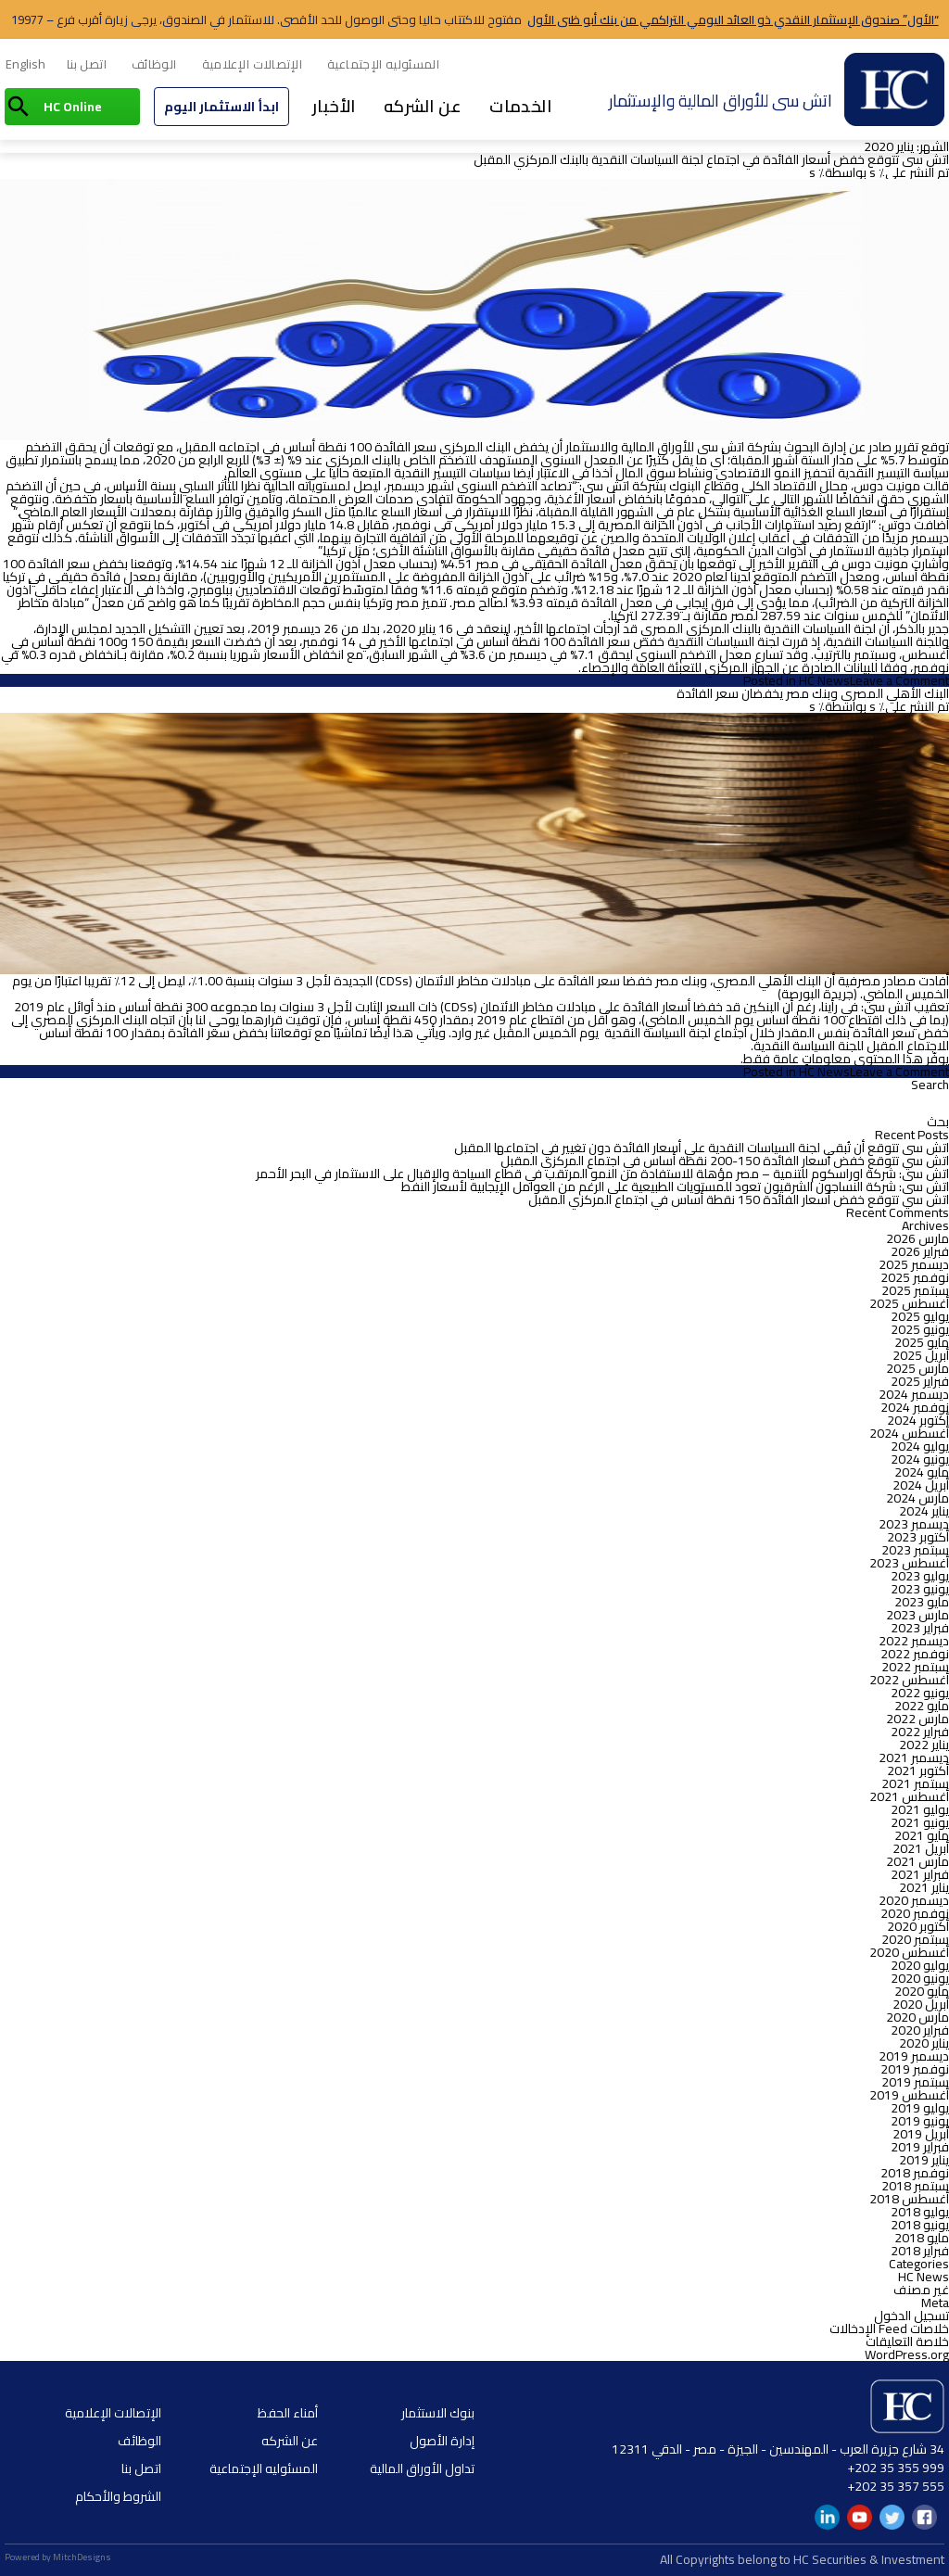  I want to click on بنوك الاستثمار, so click(437, 2413).